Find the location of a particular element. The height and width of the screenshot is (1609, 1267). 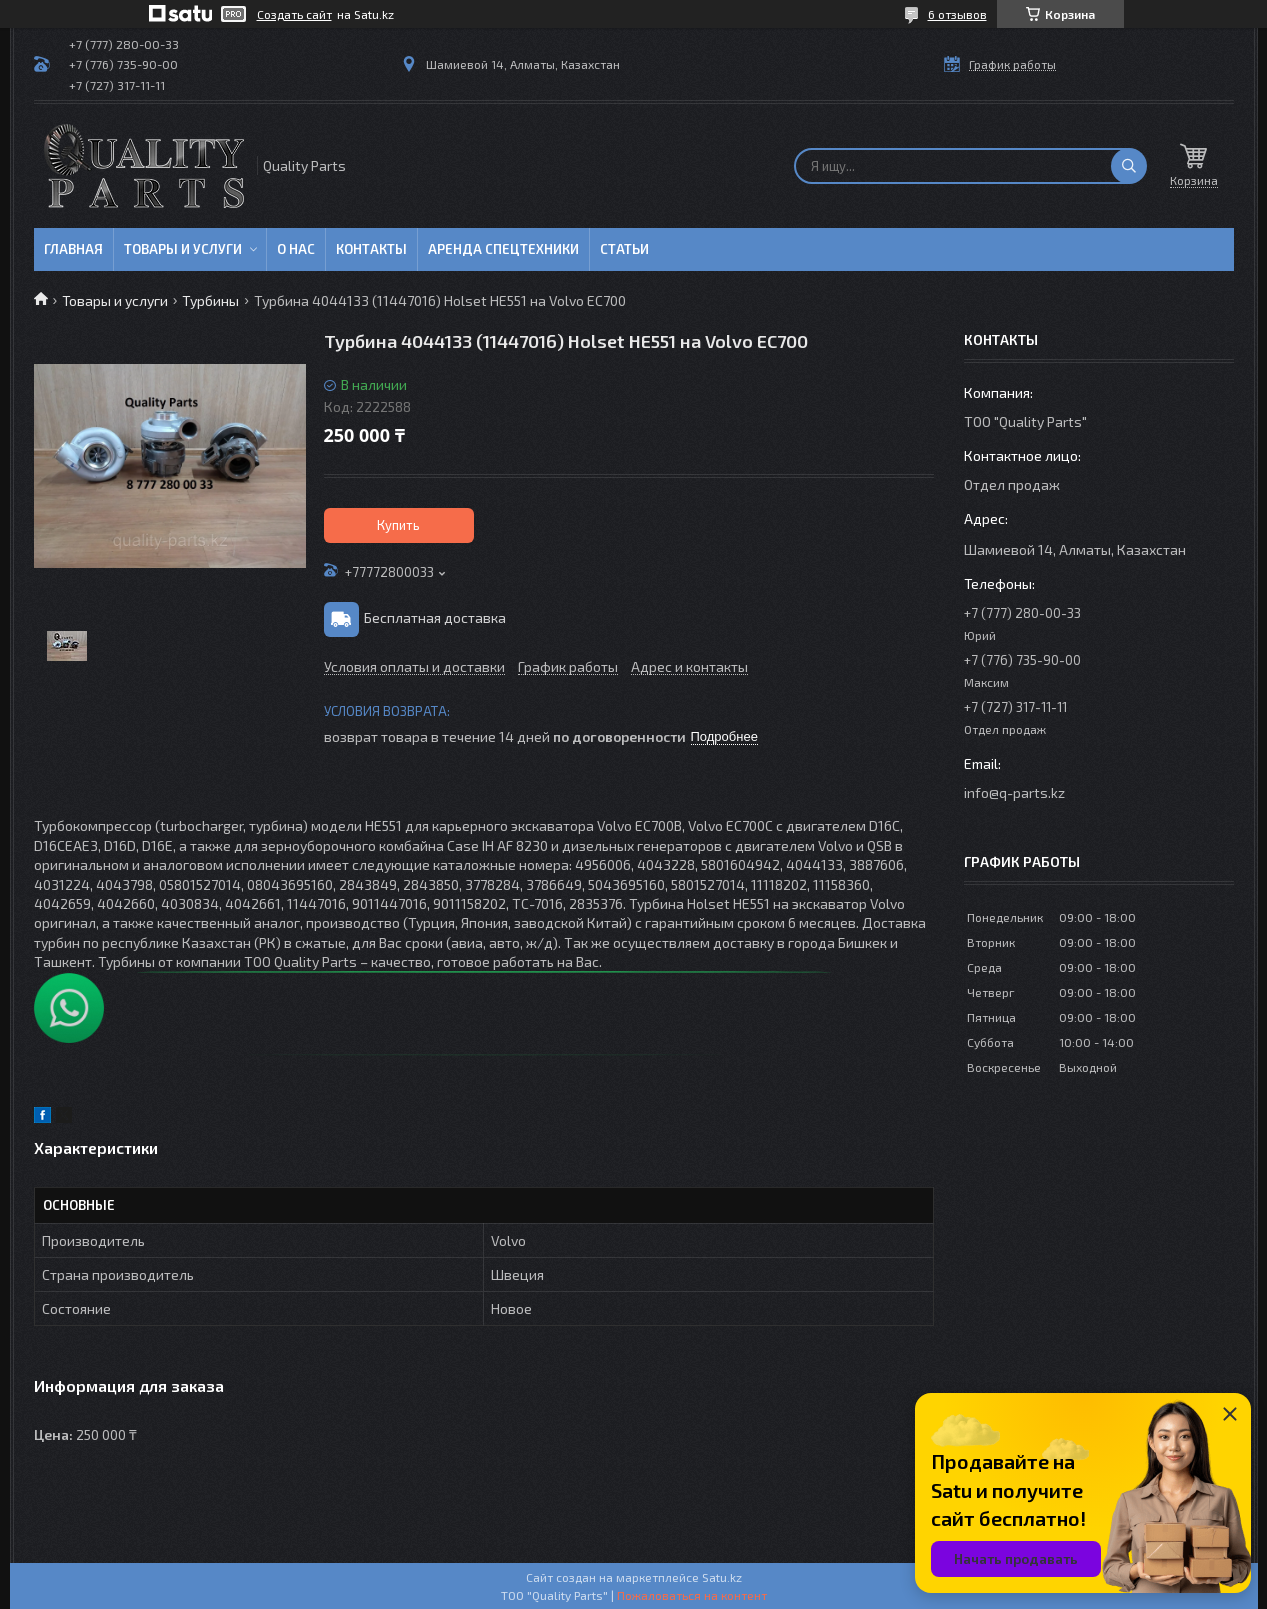

Аренда спецтехники is located at coordinates (503, 249).